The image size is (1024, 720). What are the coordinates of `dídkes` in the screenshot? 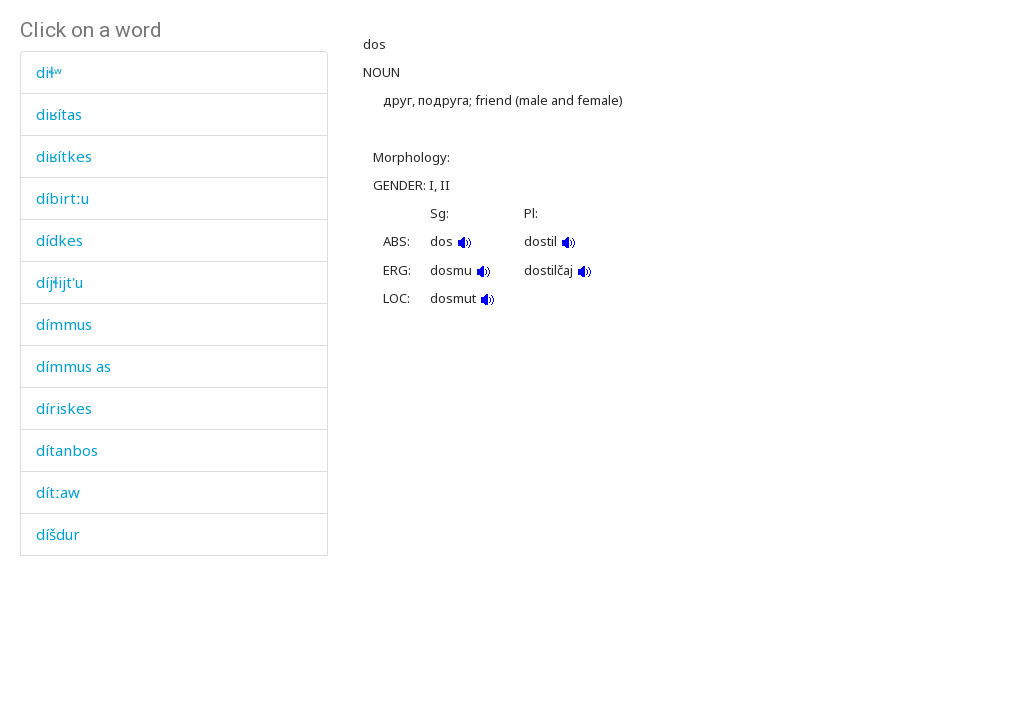 It's located at (59, 240).